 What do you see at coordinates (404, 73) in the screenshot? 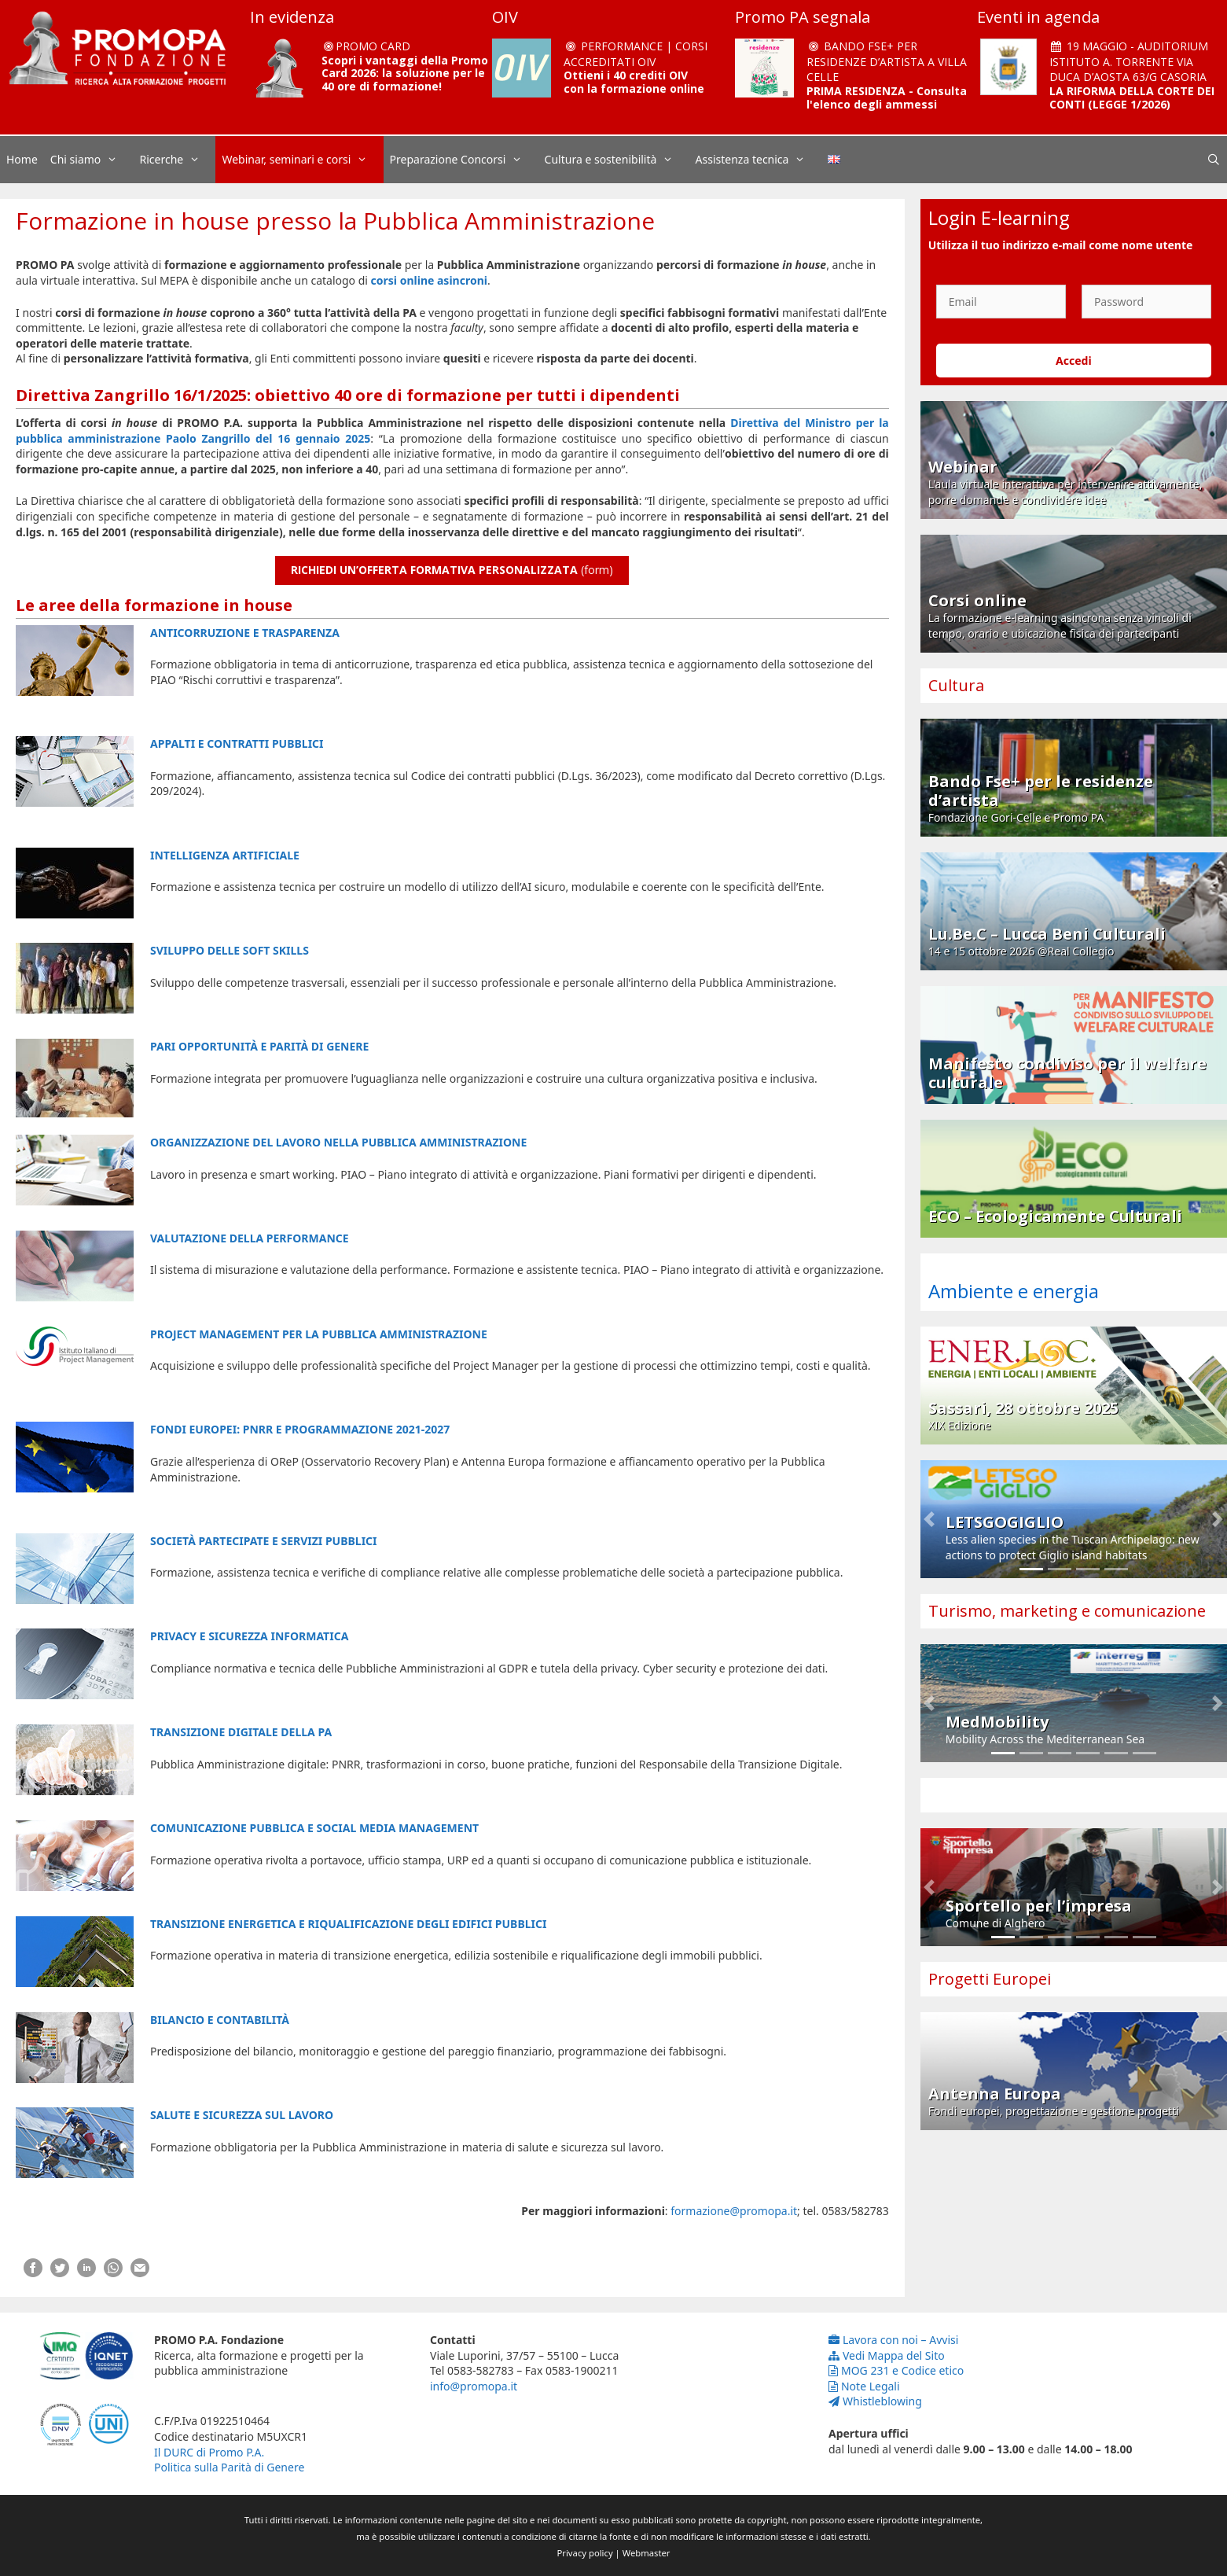
I see `Scopri i vantaggi della Promo Card 2026: la soluzione per le 40 ore di formazione!` at bounding box center [404, 73].